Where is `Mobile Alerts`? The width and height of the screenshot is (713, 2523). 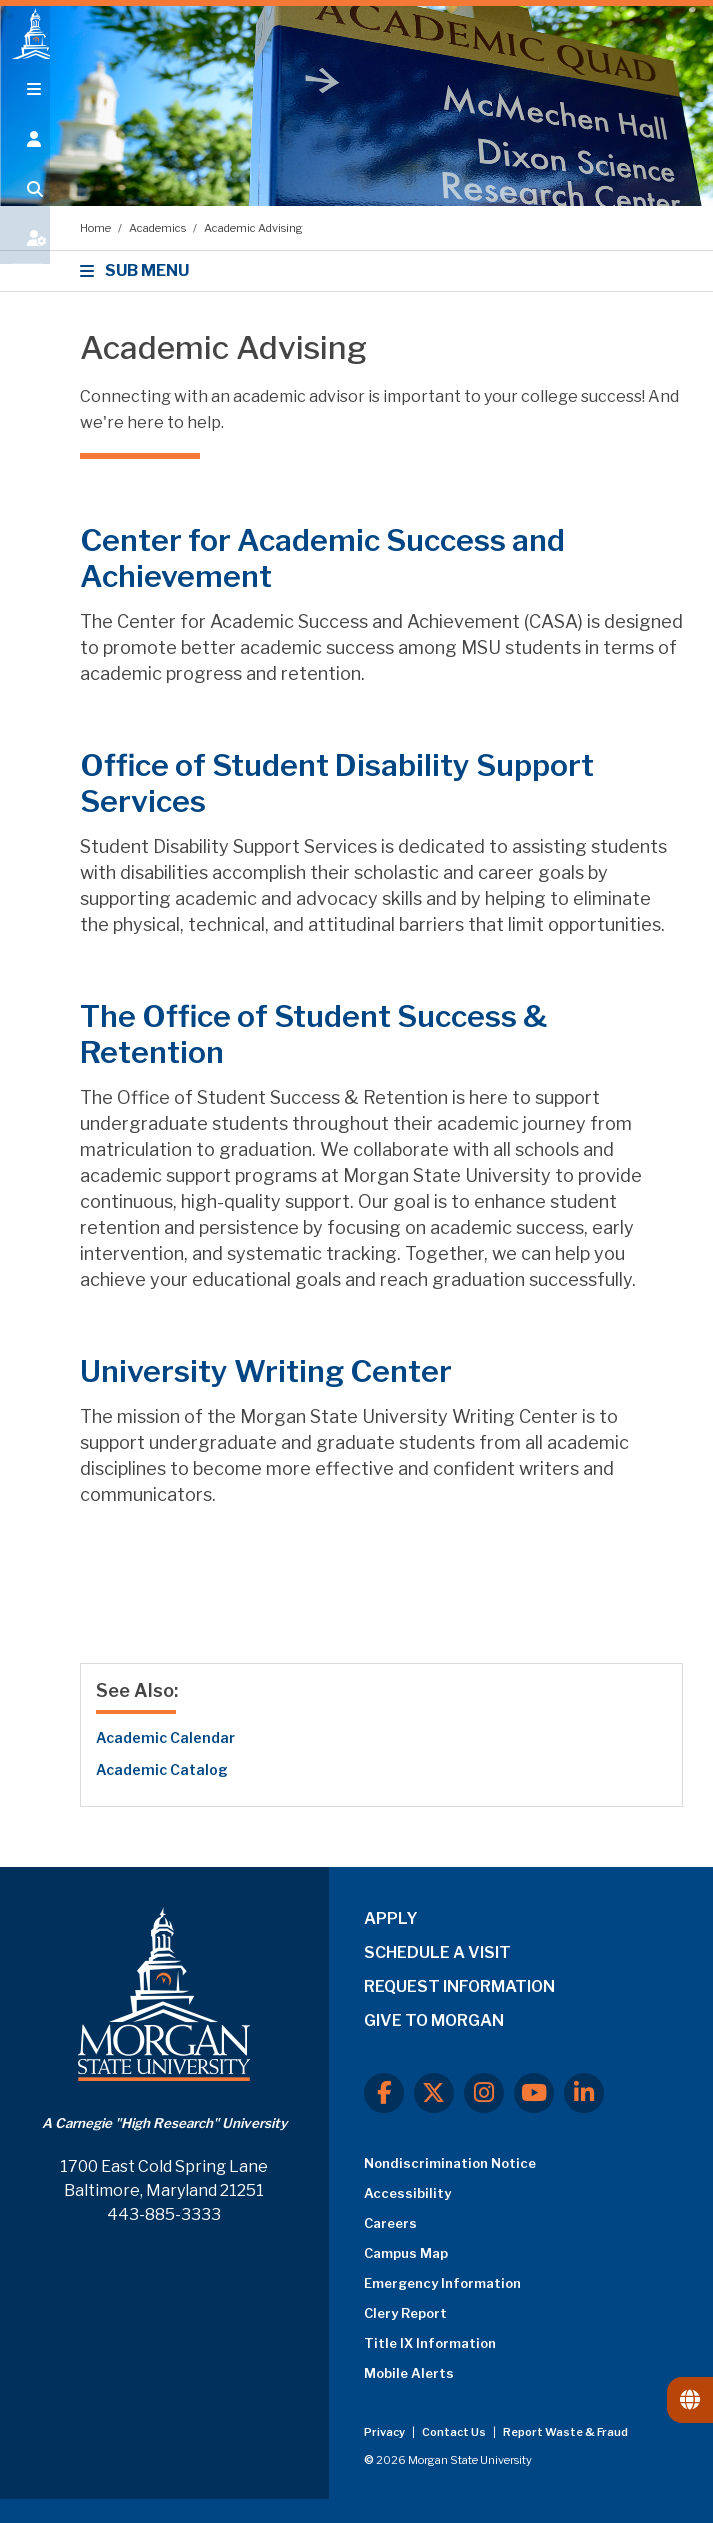 Mobile Alerts is located at coordinates (409, 2373).